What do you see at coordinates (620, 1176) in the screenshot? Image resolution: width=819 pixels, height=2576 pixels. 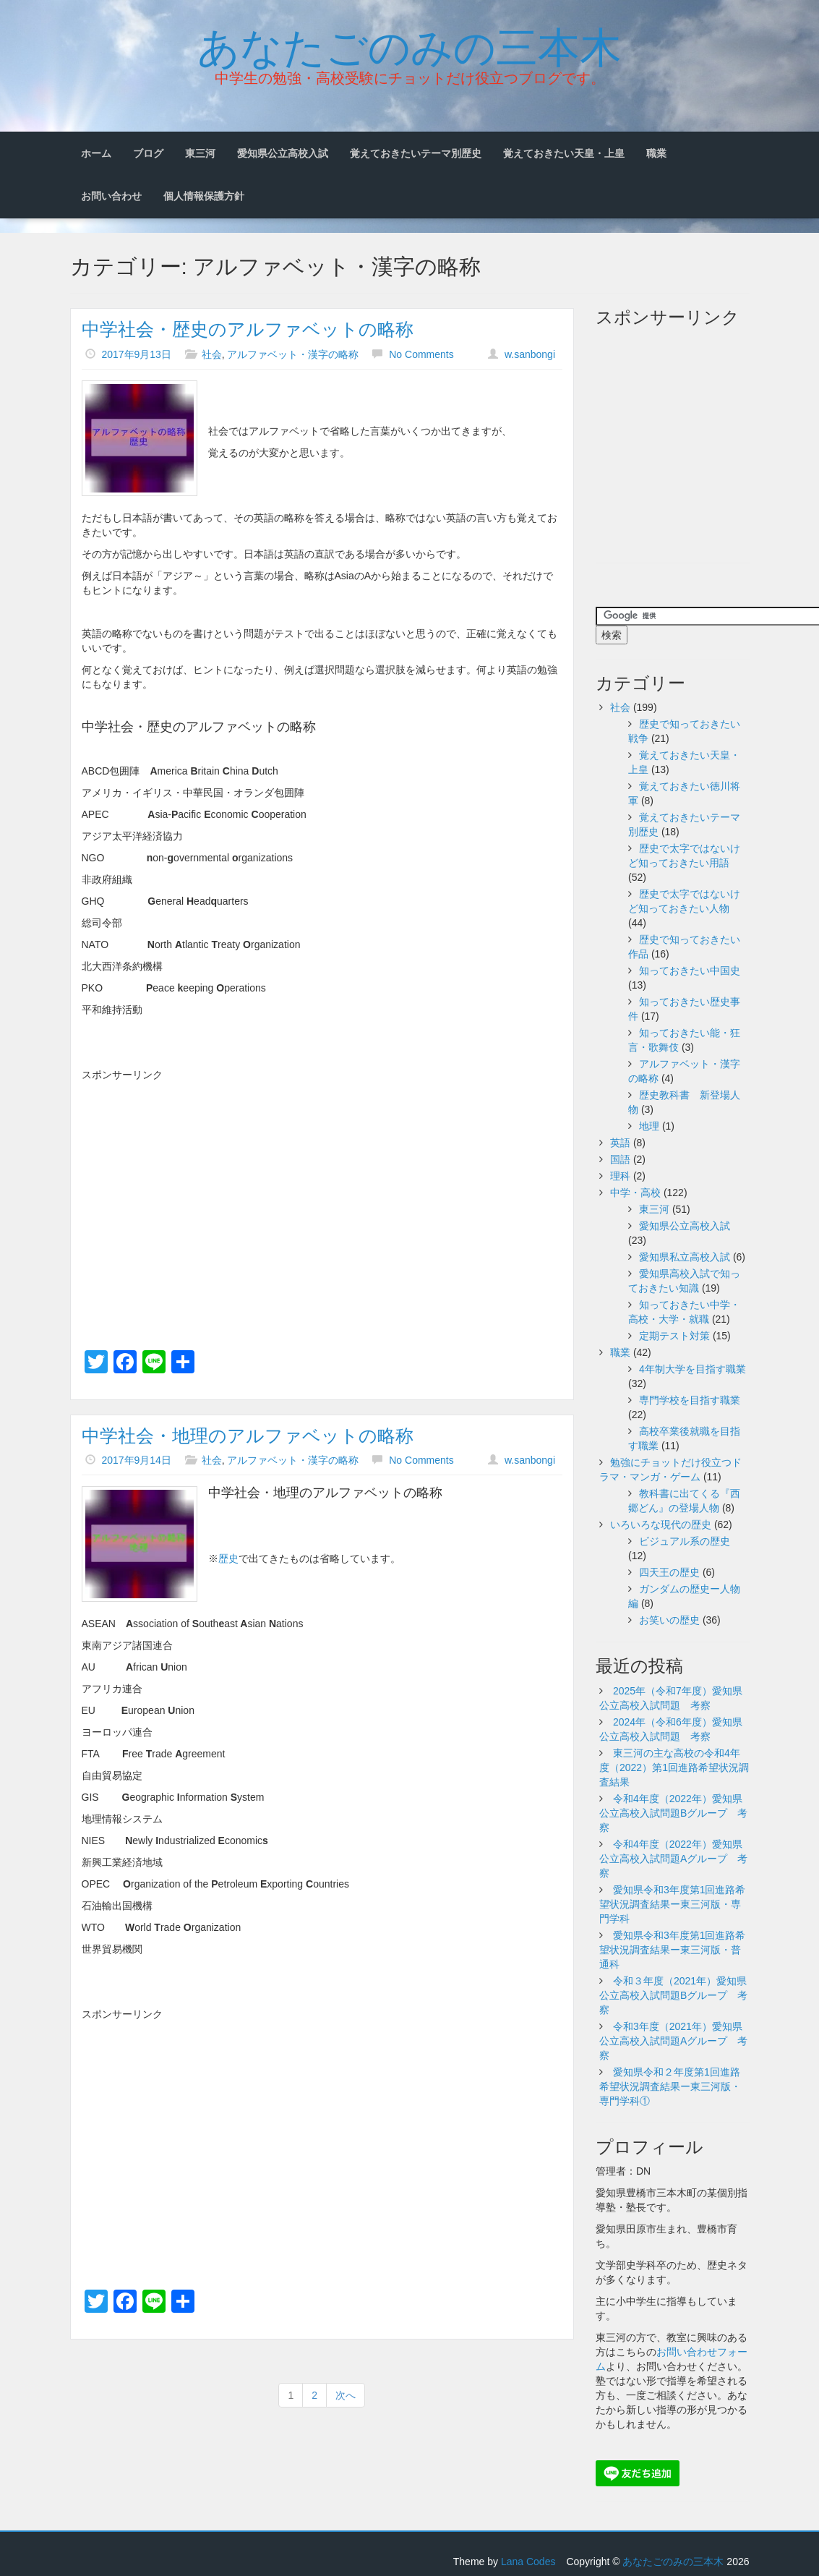 I see `理科` at bounding box center [620, 1176].